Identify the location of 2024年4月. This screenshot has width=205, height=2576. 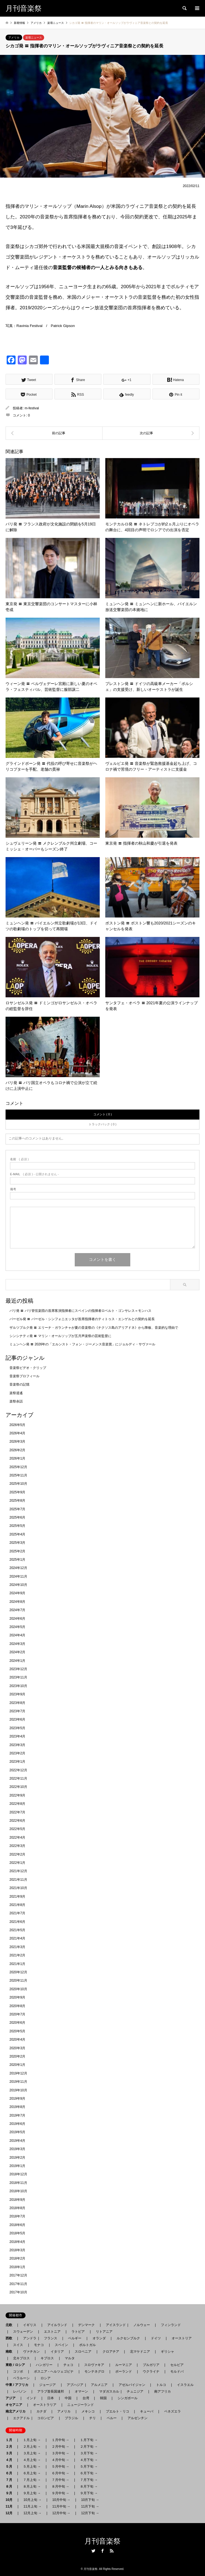
(17, 1635).